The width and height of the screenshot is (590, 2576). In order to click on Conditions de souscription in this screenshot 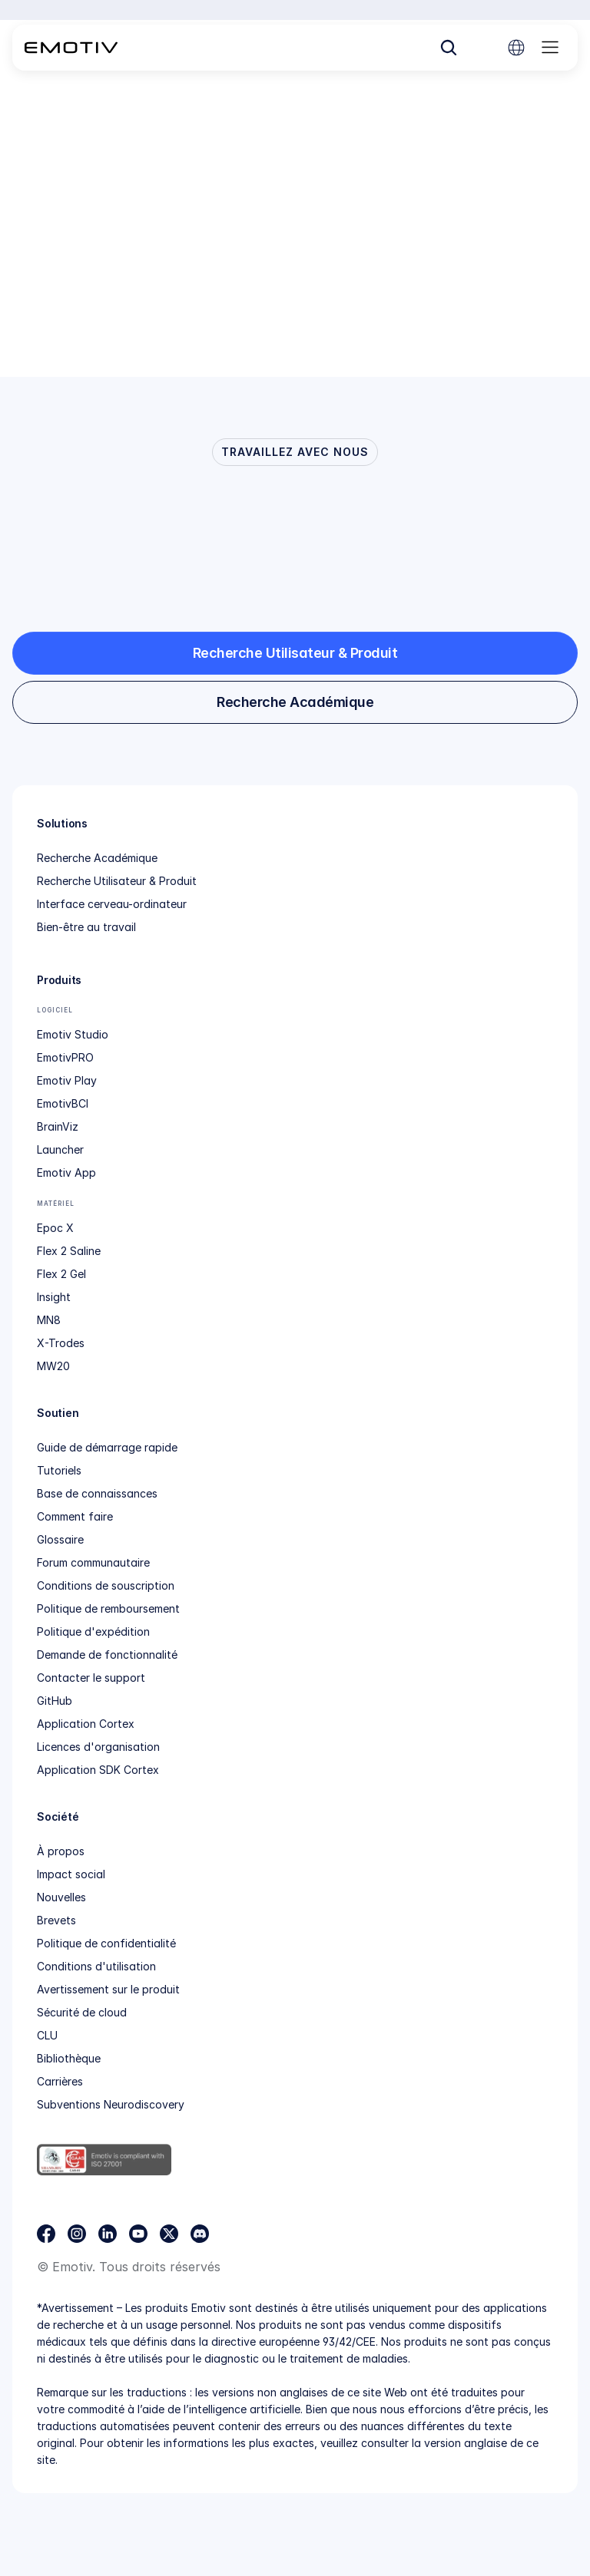, I will do `click(105, 1585)`.